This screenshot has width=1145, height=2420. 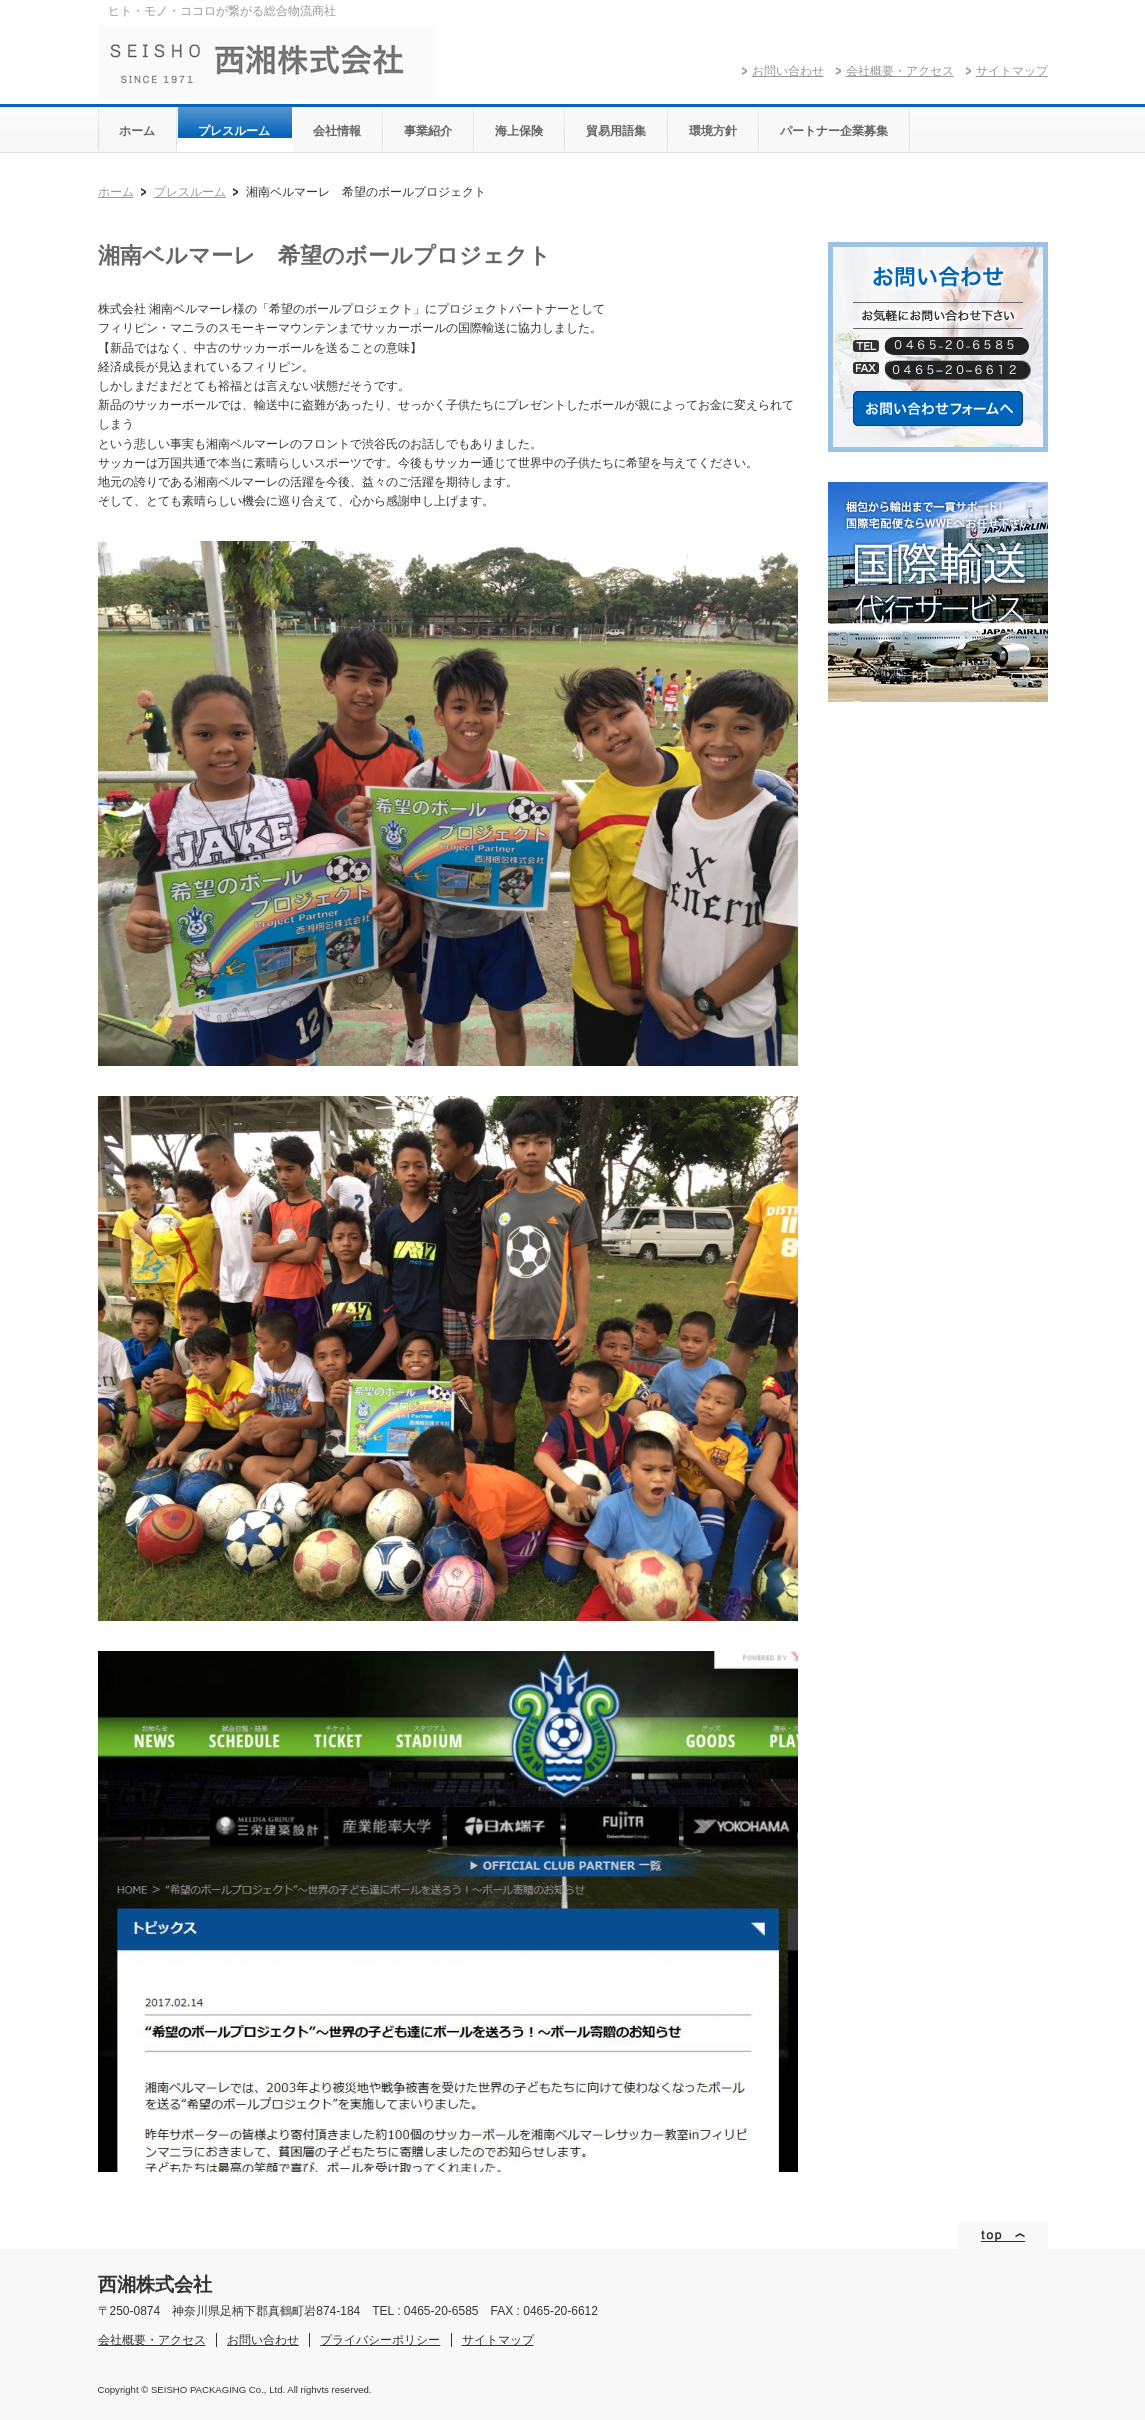 What do you see at coordinates (788, 71) in the screenshot?
I see `お問い合わせ` at bounding box center [788, 71].